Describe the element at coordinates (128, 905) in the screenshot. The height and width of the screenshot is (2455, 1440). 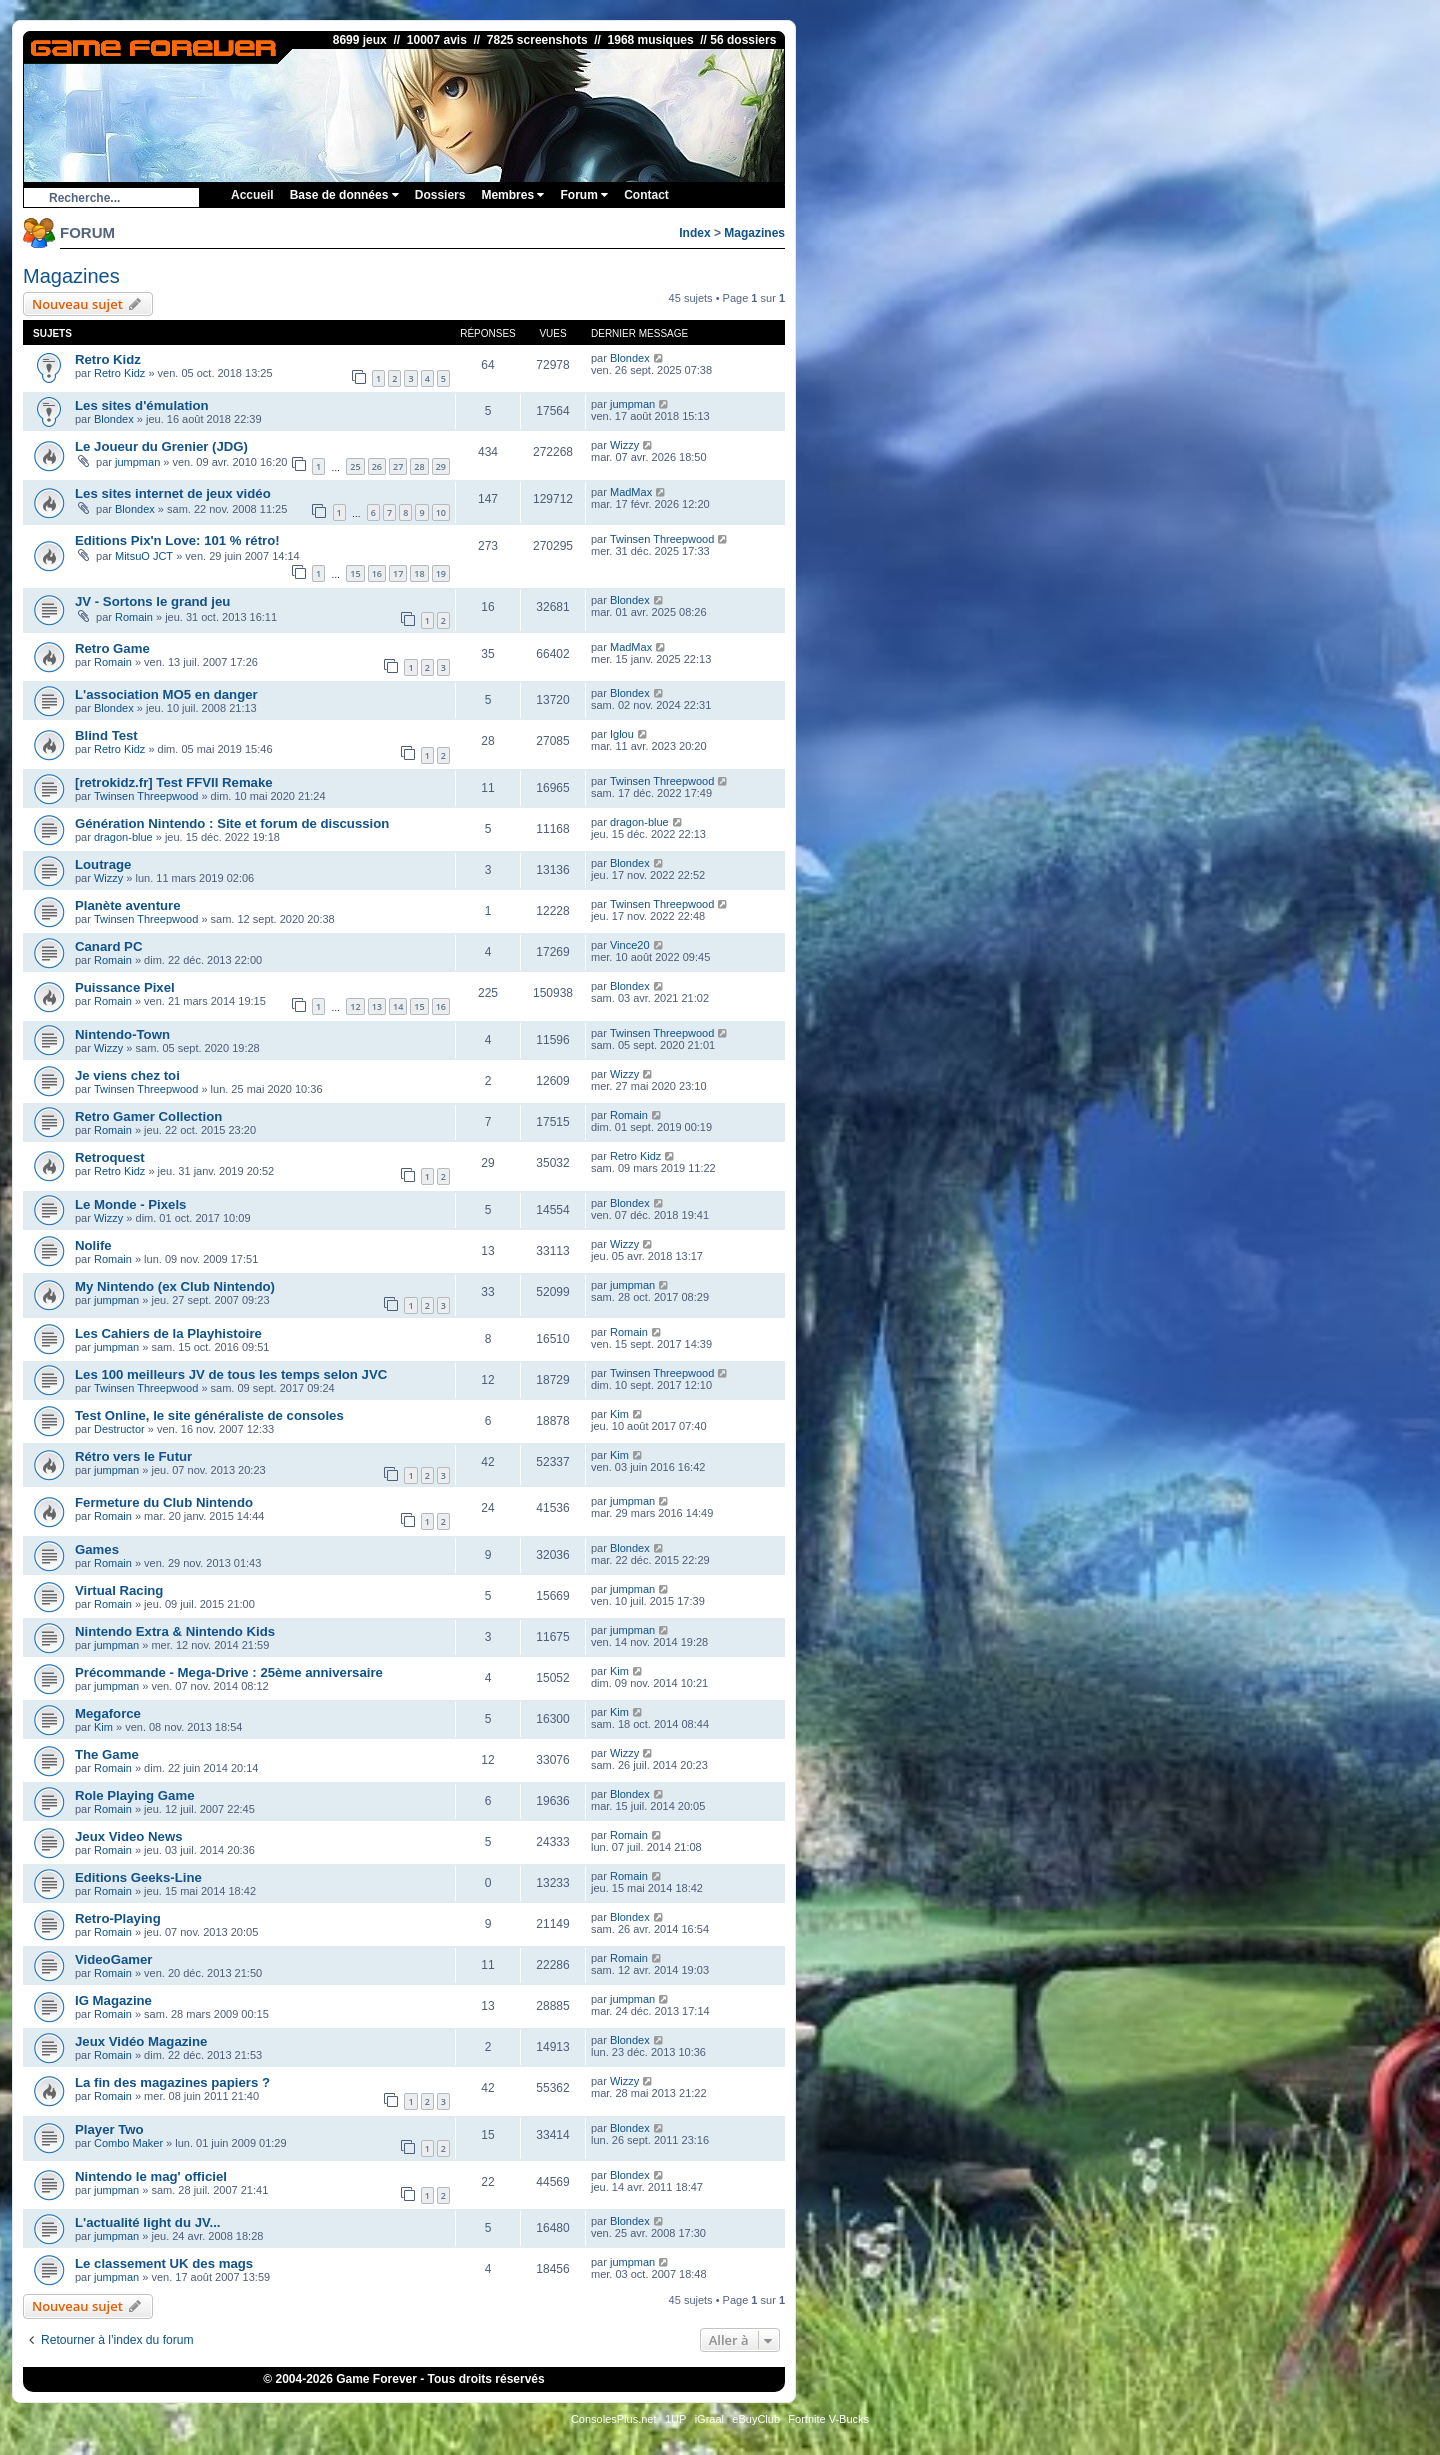
I see `Planète aventure` at that location.